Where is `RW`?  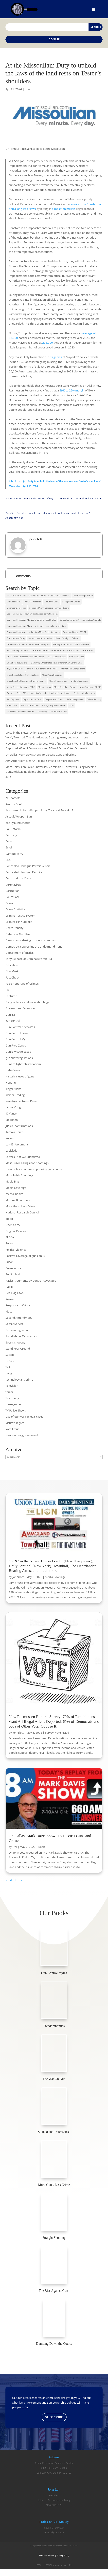
RW is located at coordinates (15, 1847).